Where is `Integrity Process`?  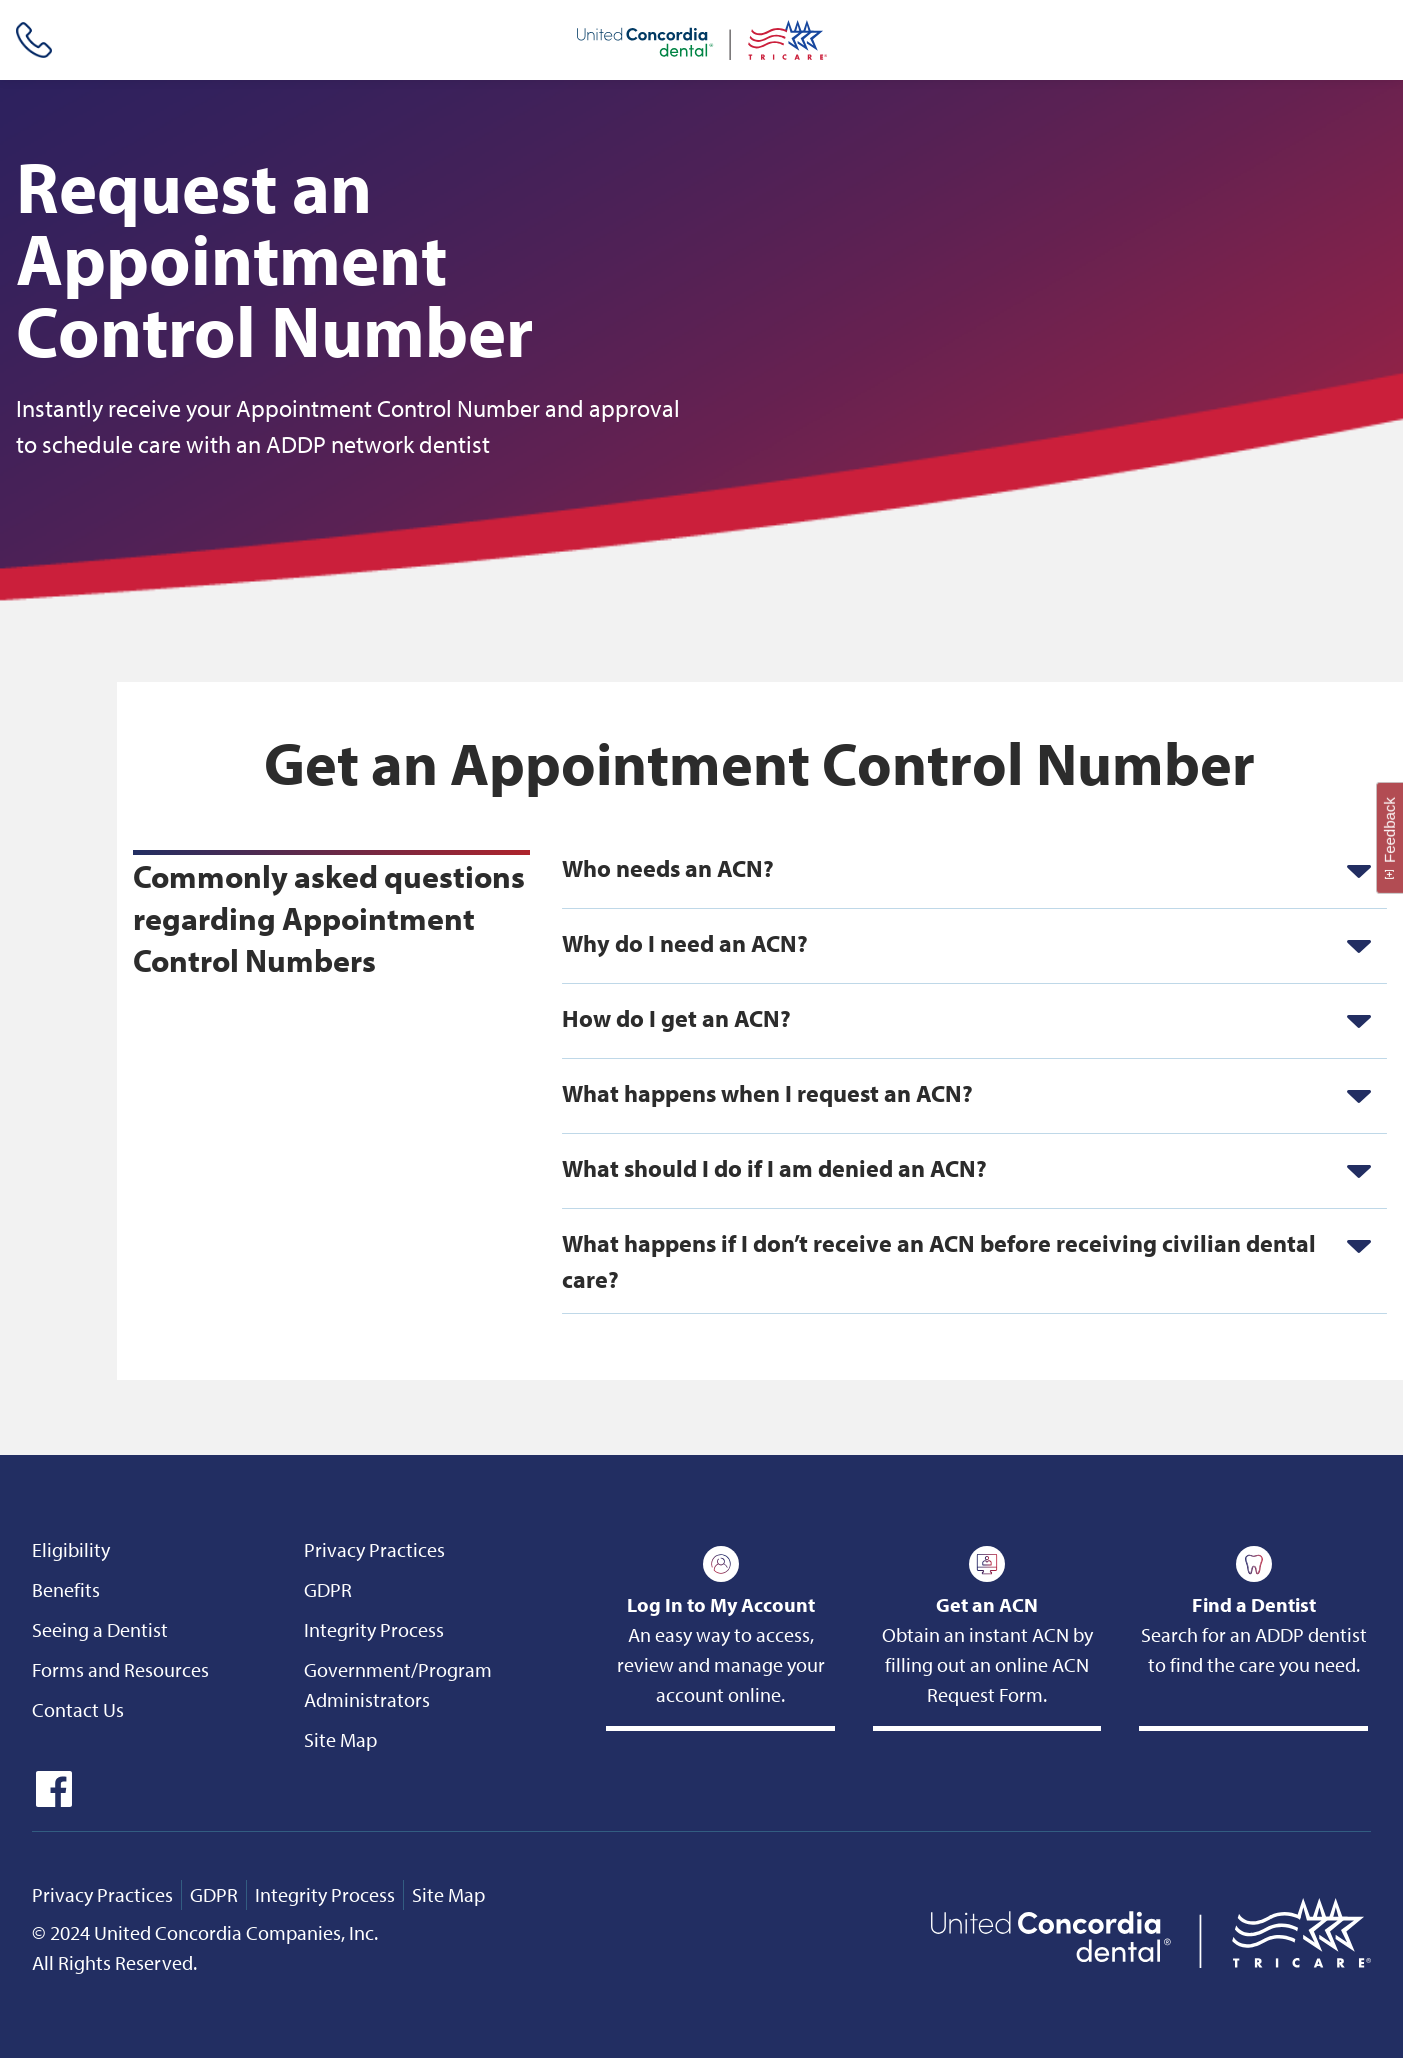
Integrity Process is located at coordinates (374, 1629).